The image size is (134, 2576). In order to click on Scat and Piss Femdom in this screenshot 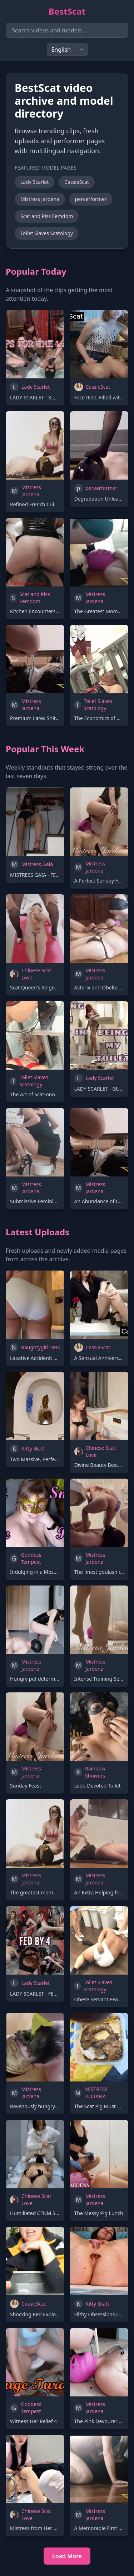, I will do `click(46, 216)`.